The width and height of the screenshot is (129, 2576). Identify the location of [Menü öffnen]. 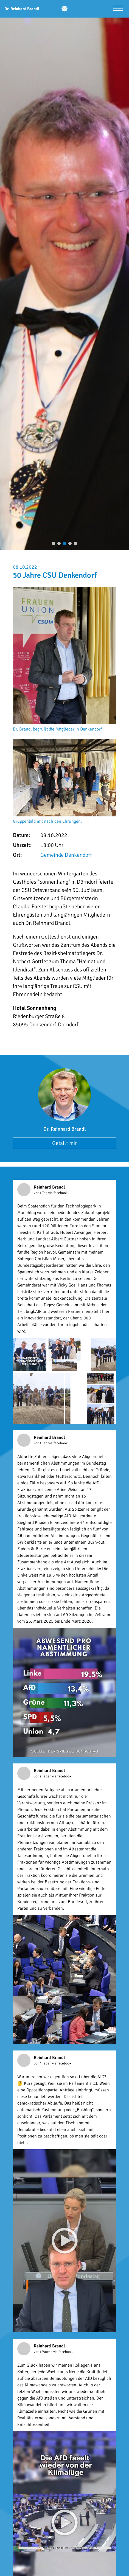
(118, 9).